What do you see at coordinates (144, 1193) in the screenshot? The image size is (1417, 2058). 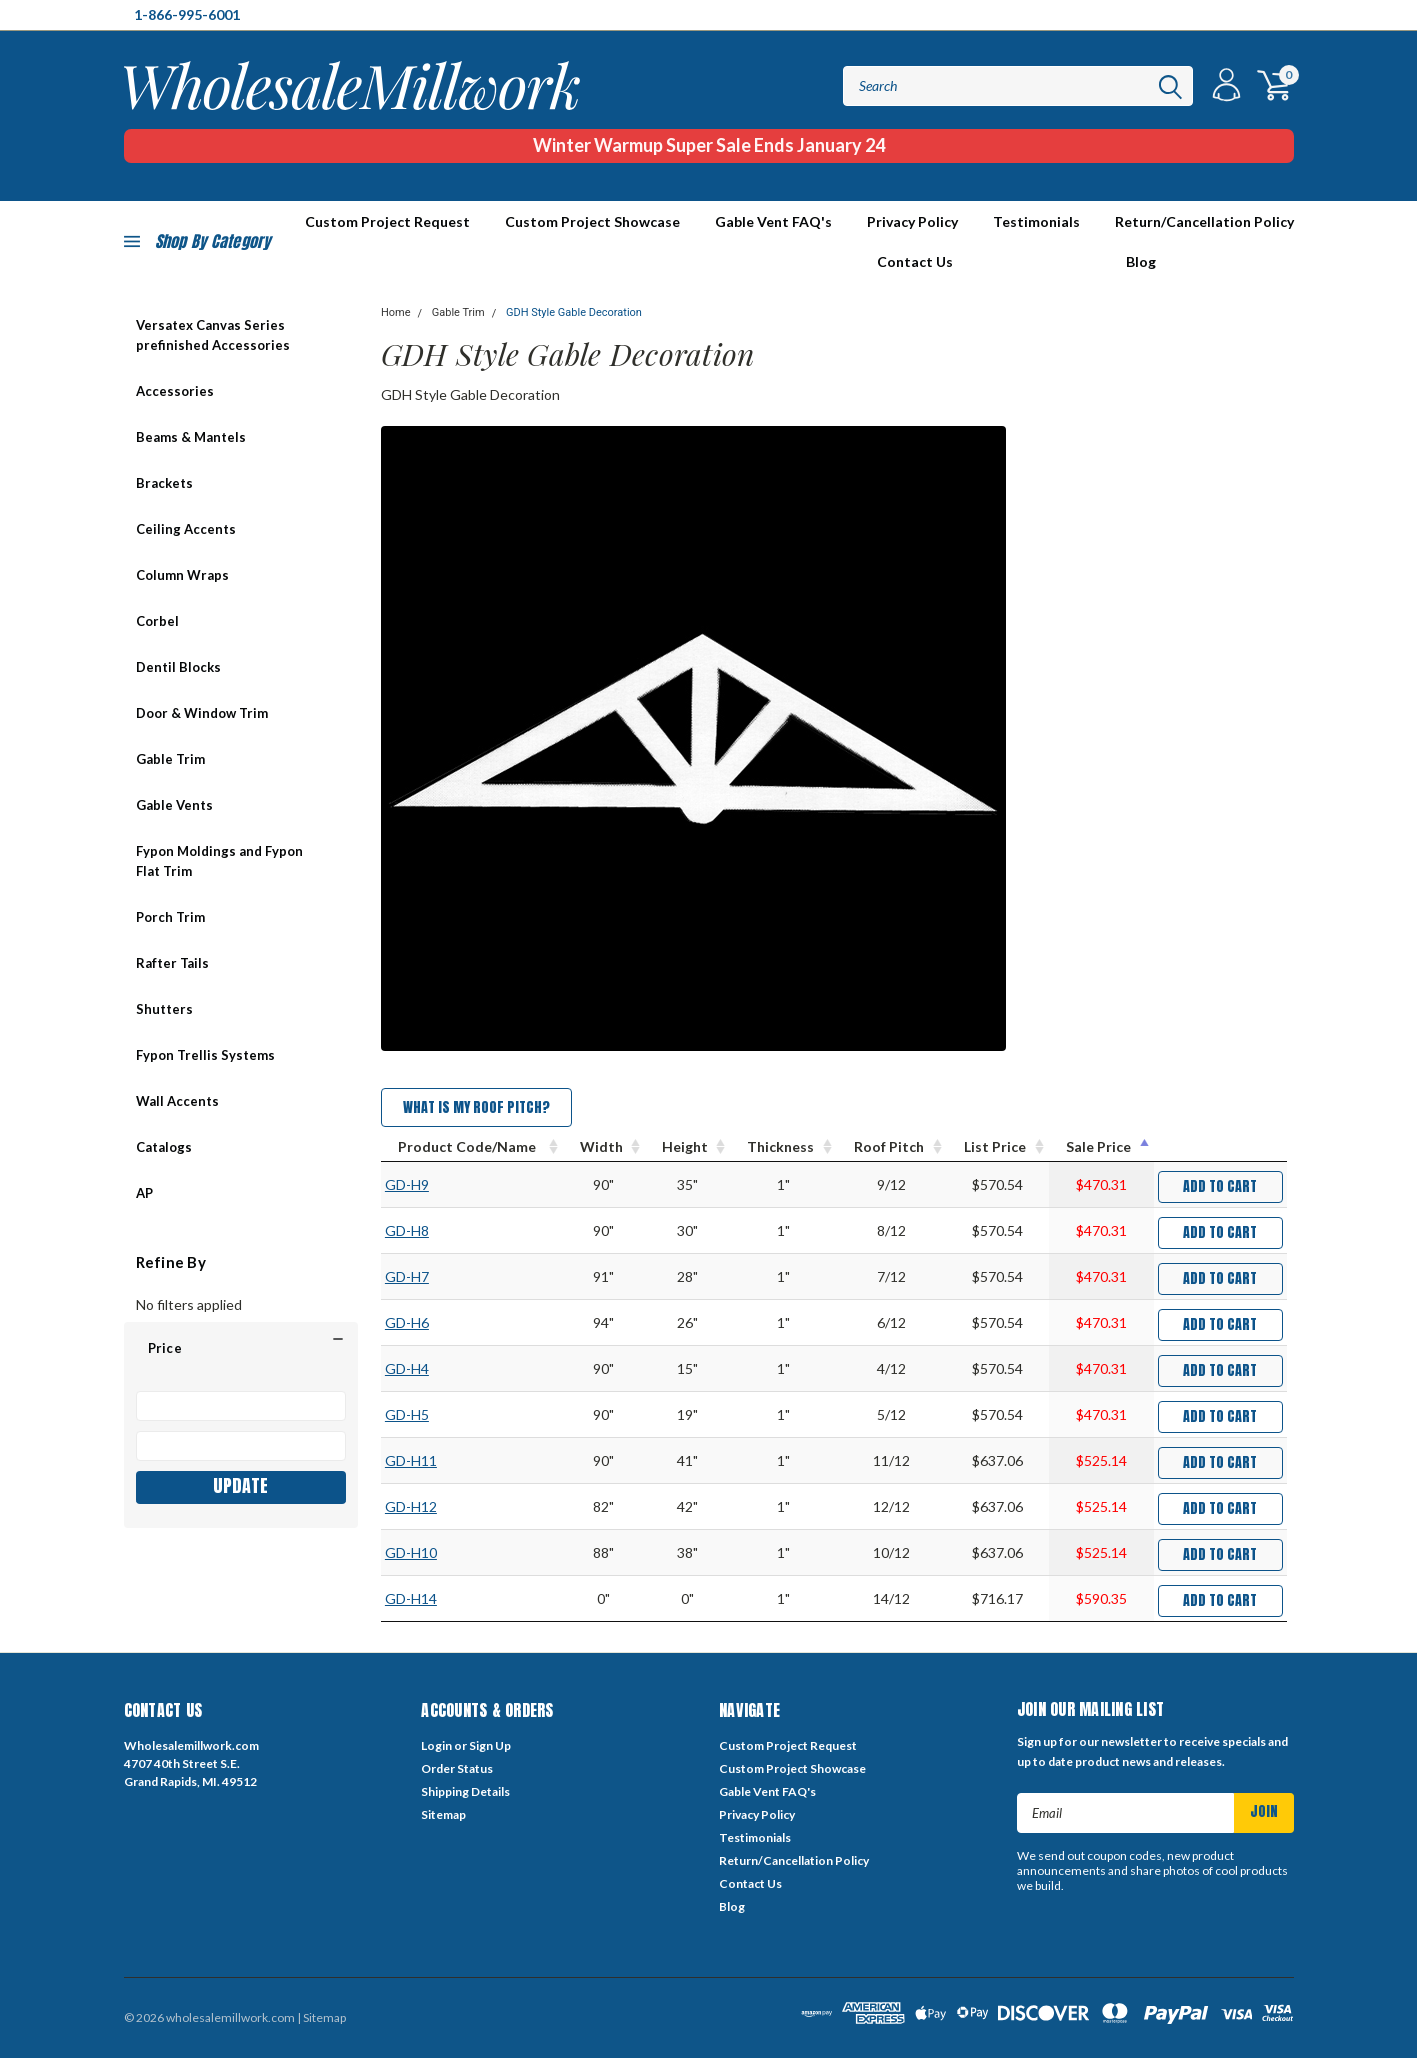 I see `AP` at bounding box center [144, 1193].